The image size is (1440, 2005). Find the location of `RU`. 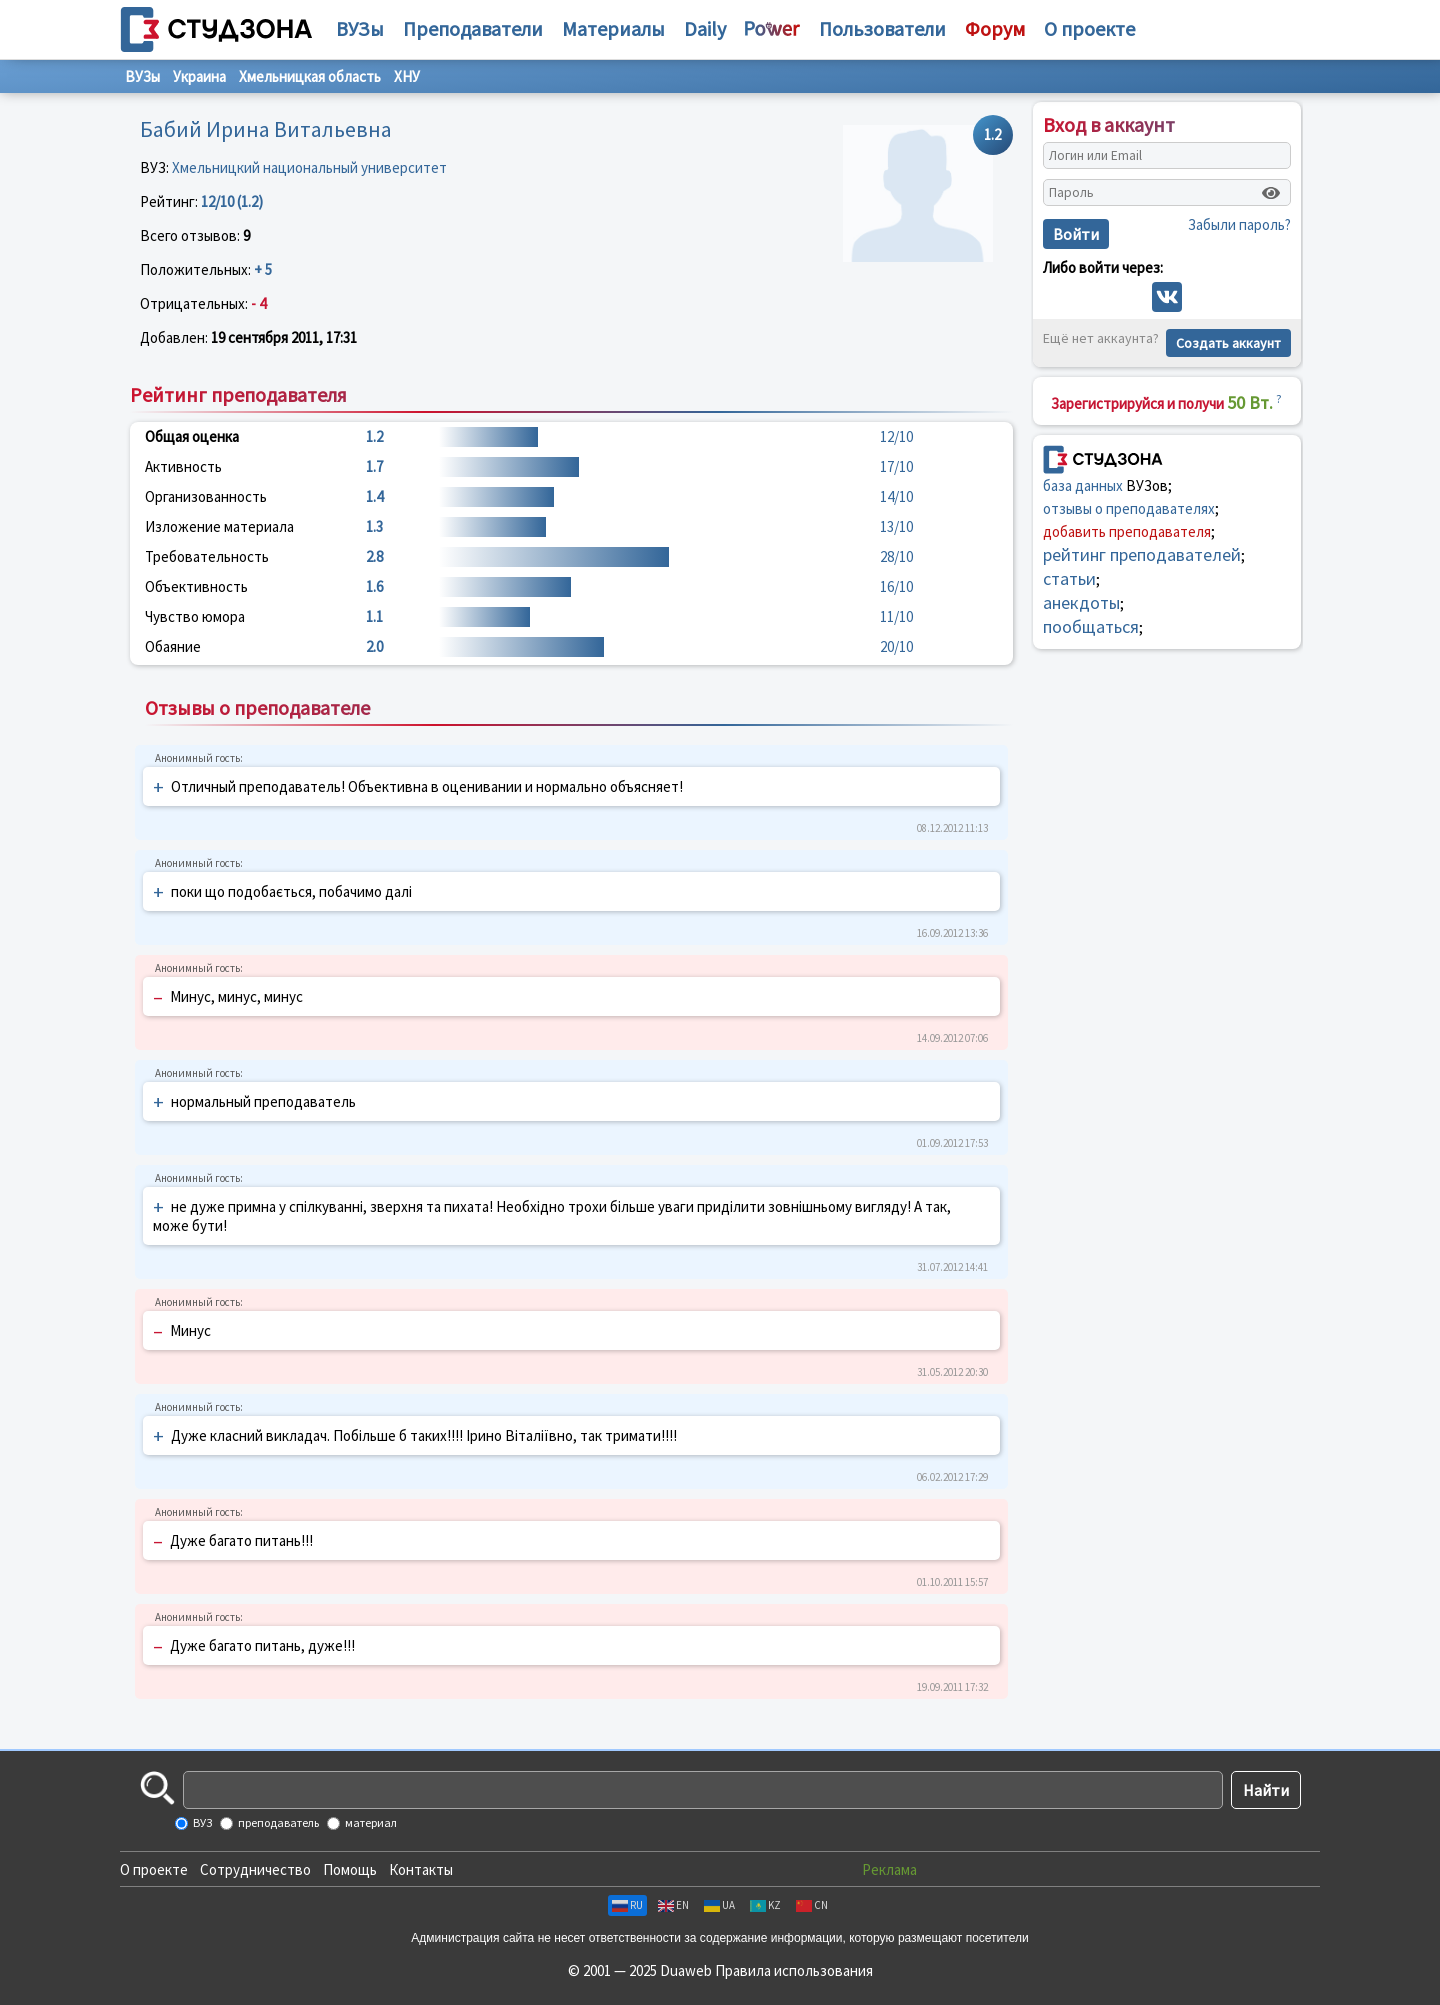

RU is located at coordinates (627, 1905).